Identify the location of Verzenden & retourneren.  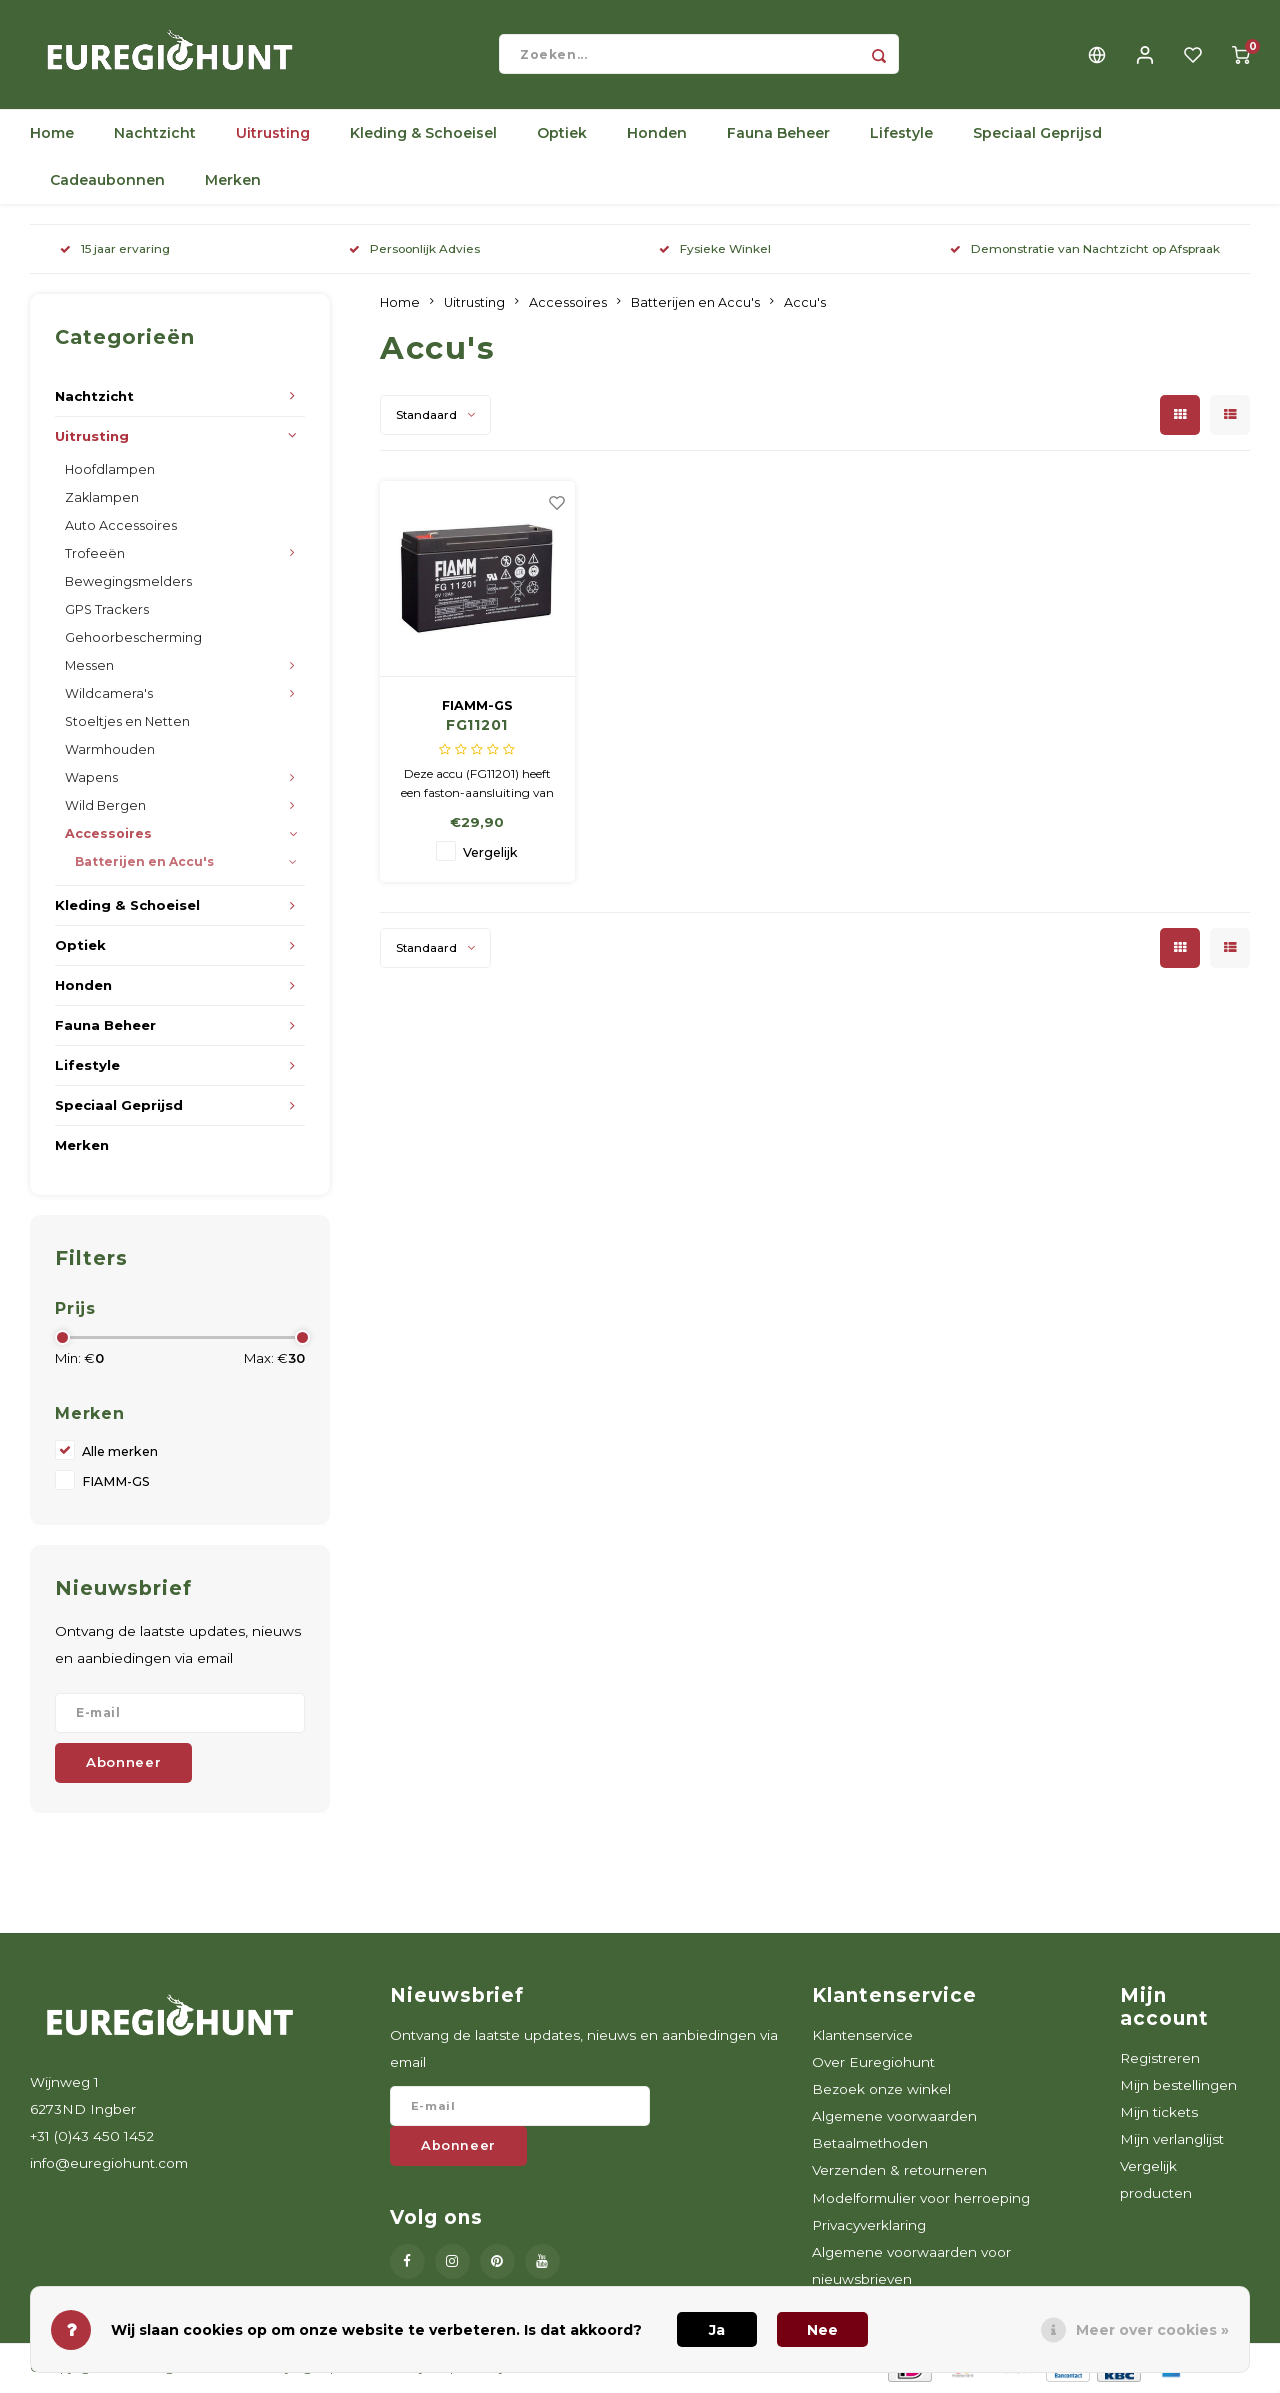
(899, 2172).